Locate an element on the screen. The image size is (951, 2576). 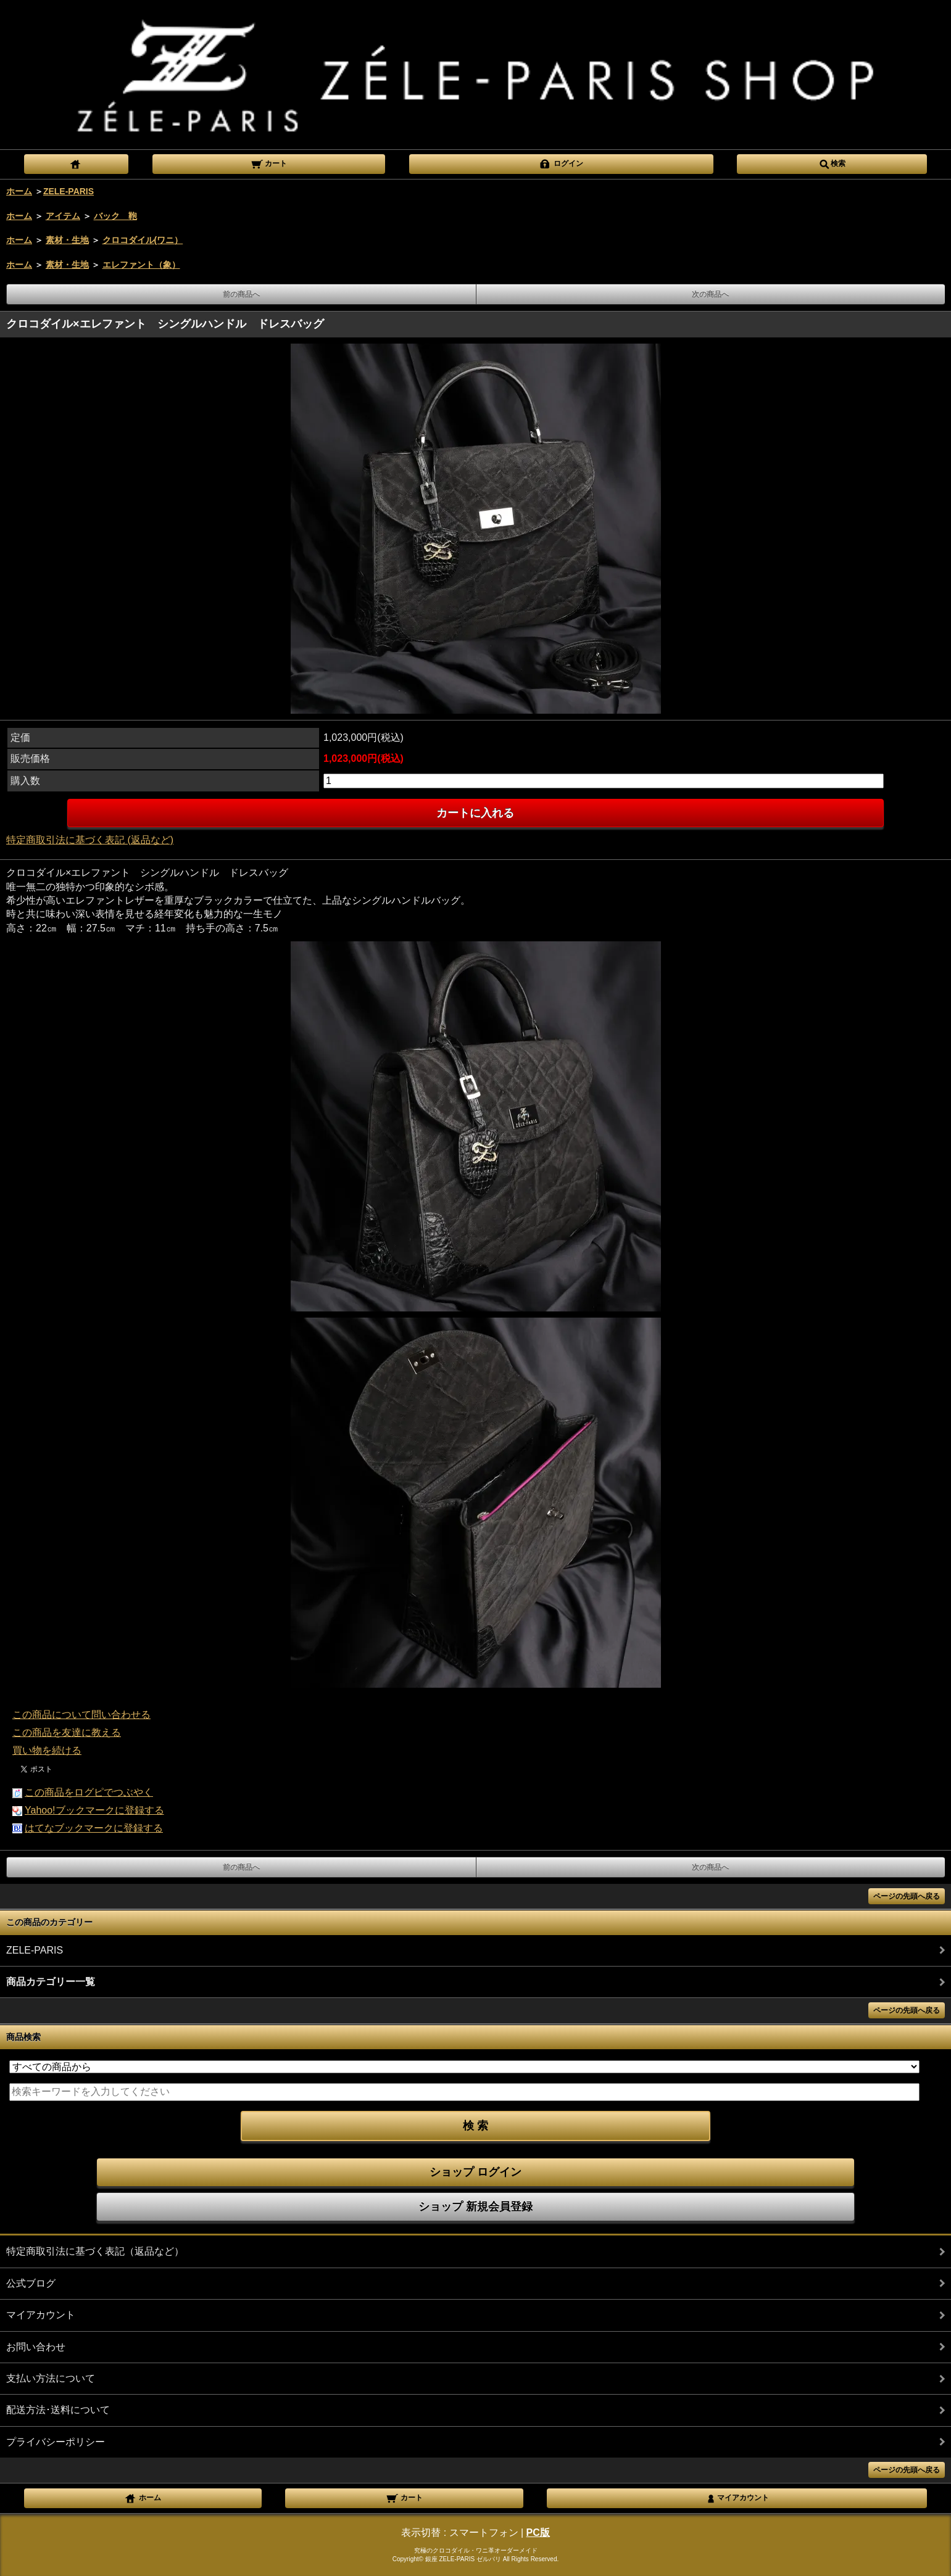
ページの先頭へ戻る is located at coordinates (906, 1896).